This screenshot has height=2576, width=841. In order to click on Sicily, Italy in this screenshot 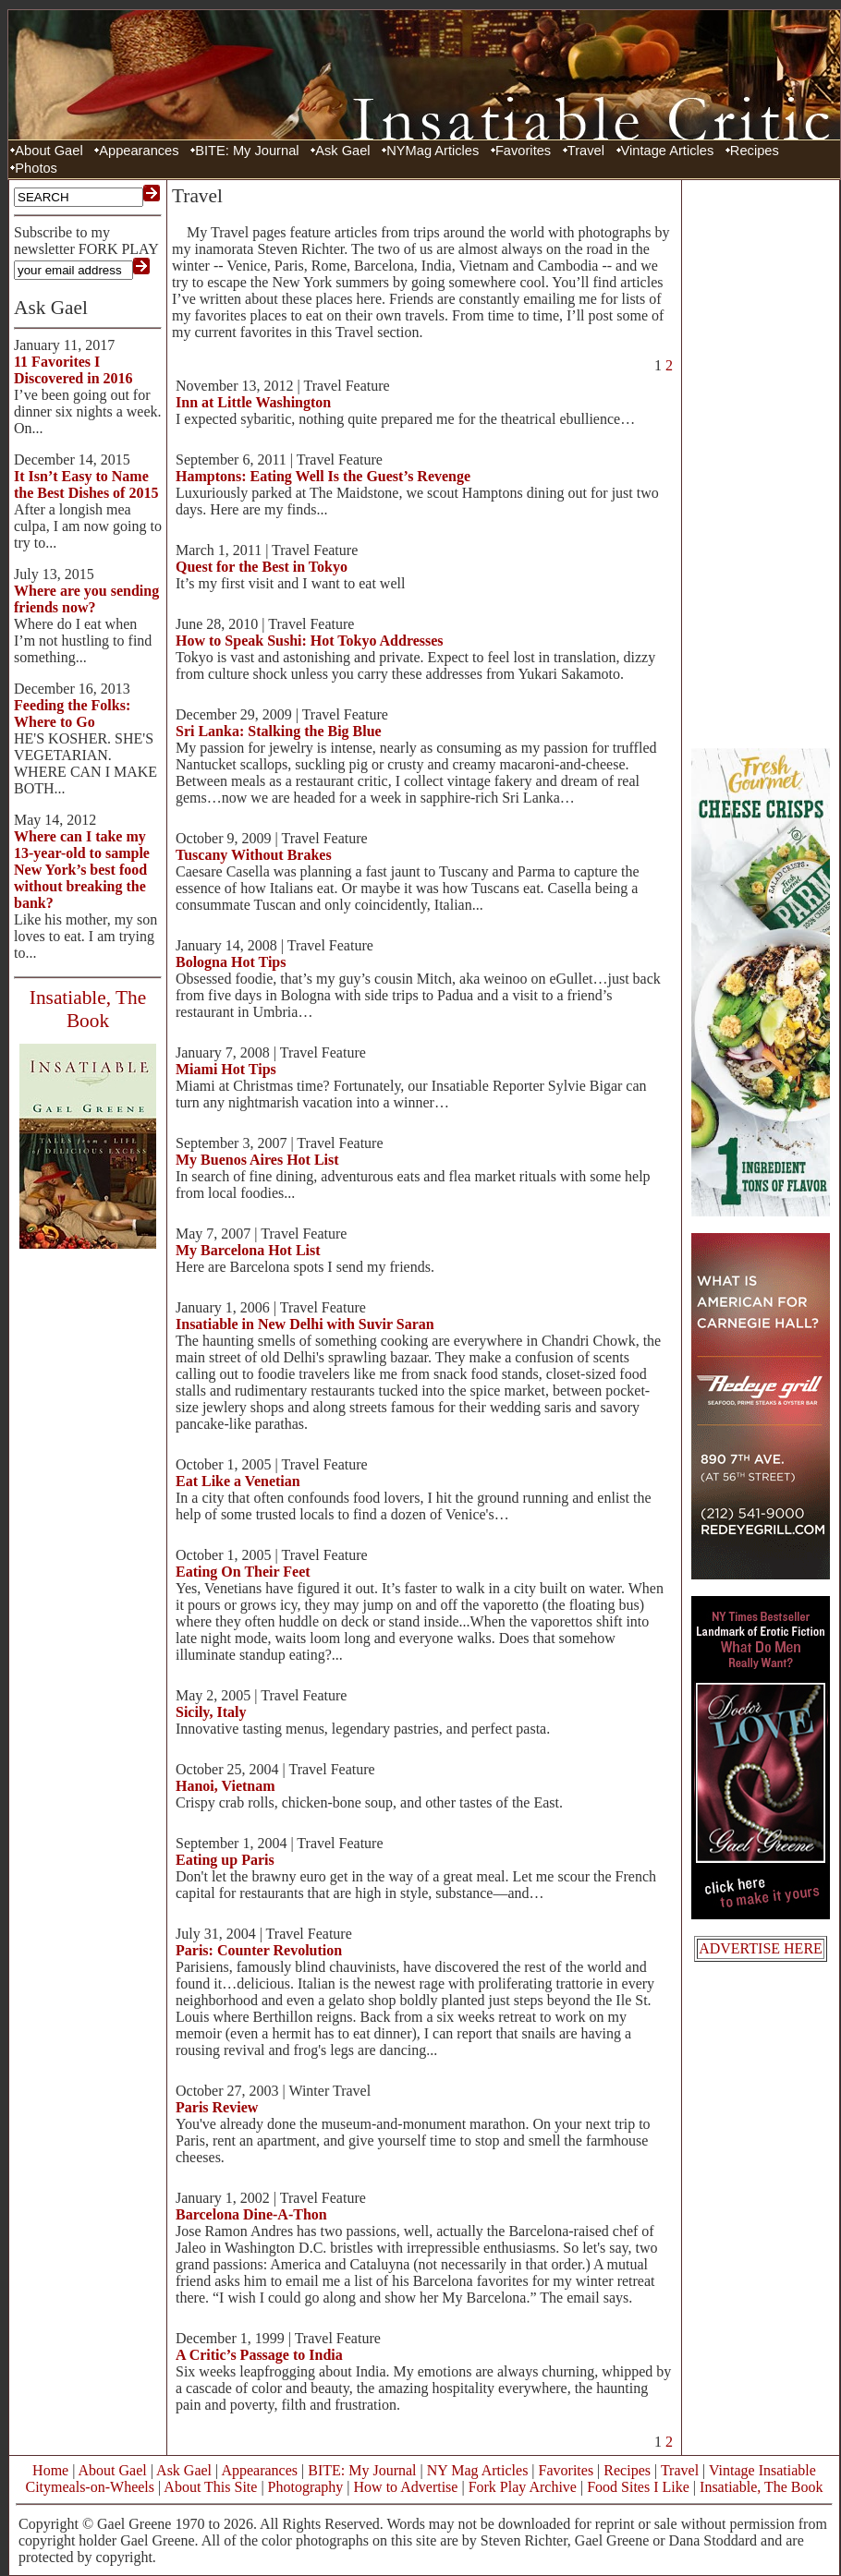, I will do `click(211, 1712)`.